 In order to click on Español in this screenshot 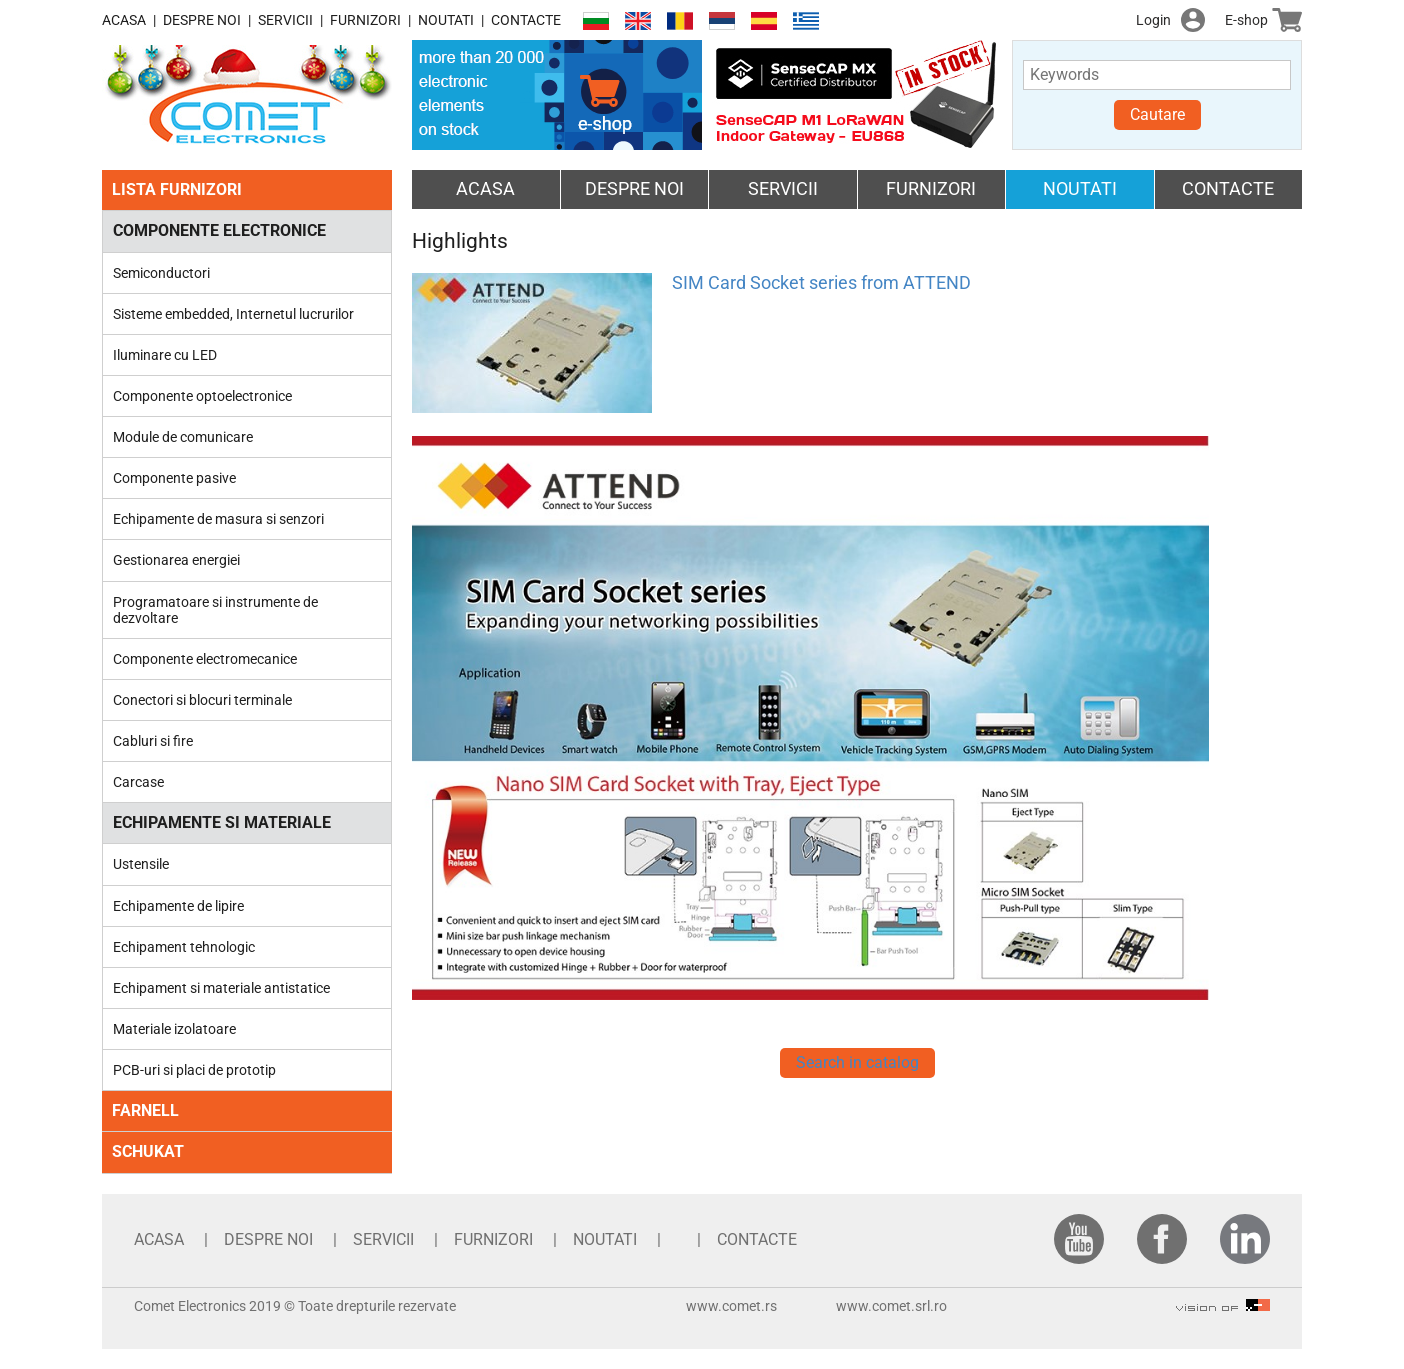, I will do `click(764, 21)`.